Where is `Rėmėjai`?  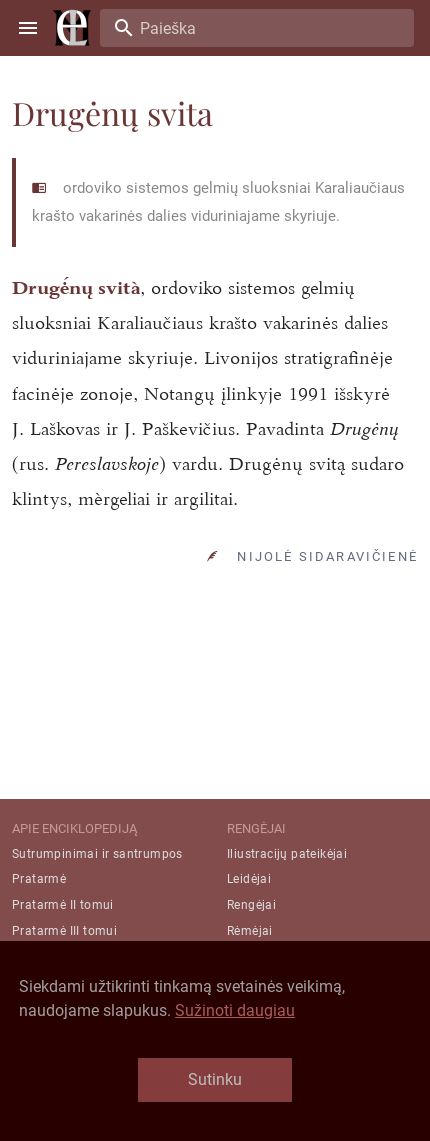
Rėmėjai is located at coordinates (250, 931).